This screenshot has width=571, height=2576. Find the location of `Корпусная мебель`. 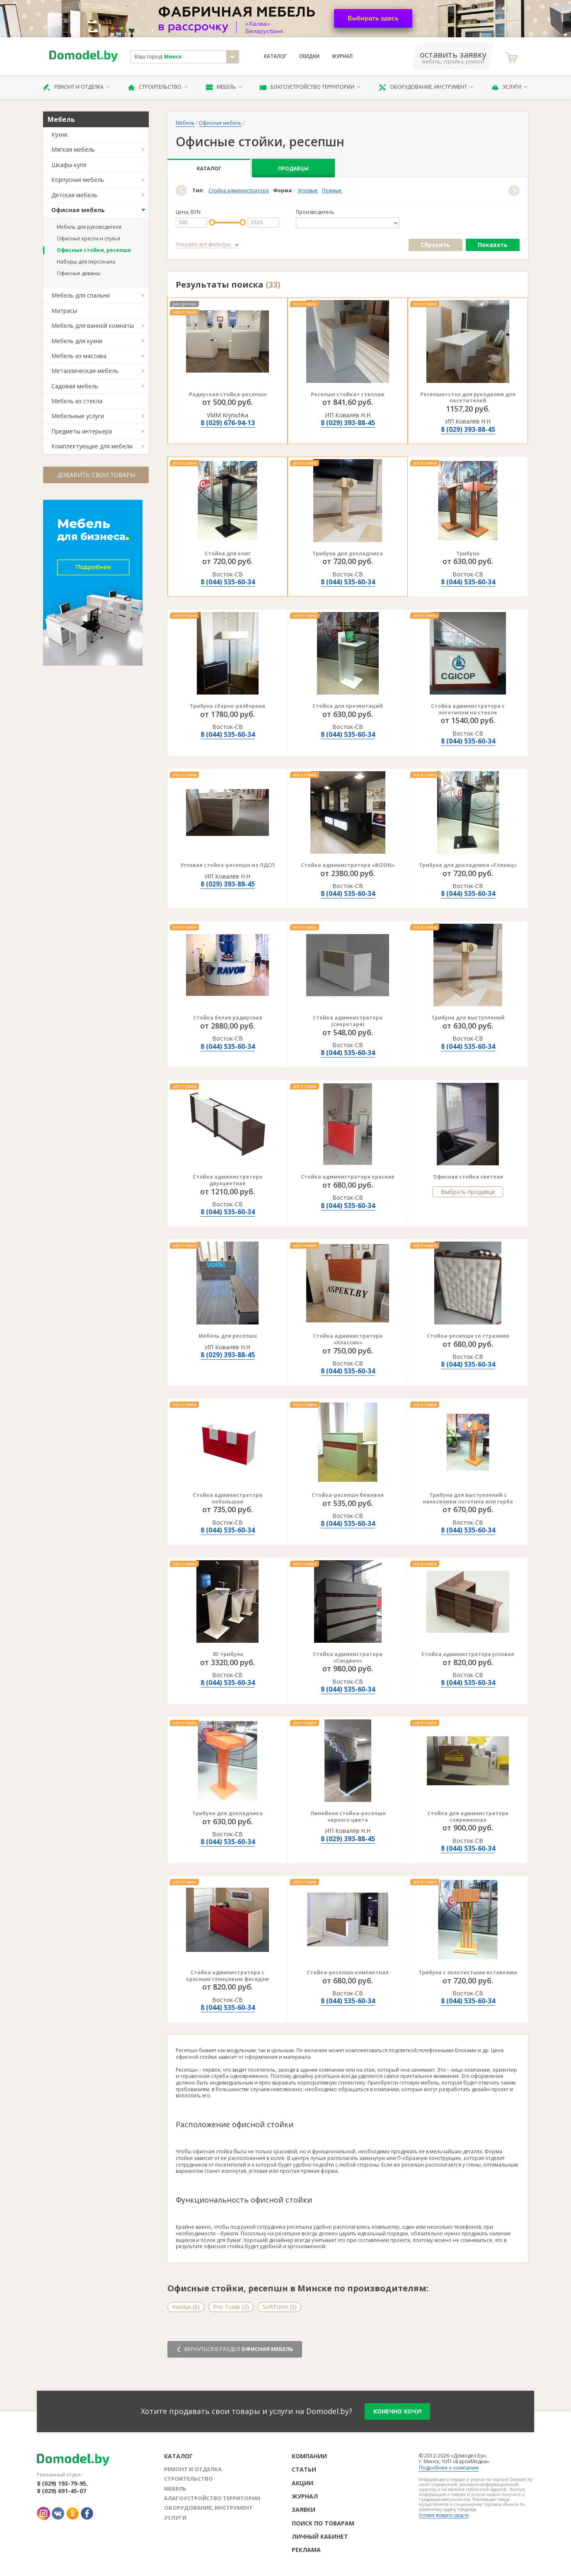

Корпусная мебель is located at coordinates (77, 180).